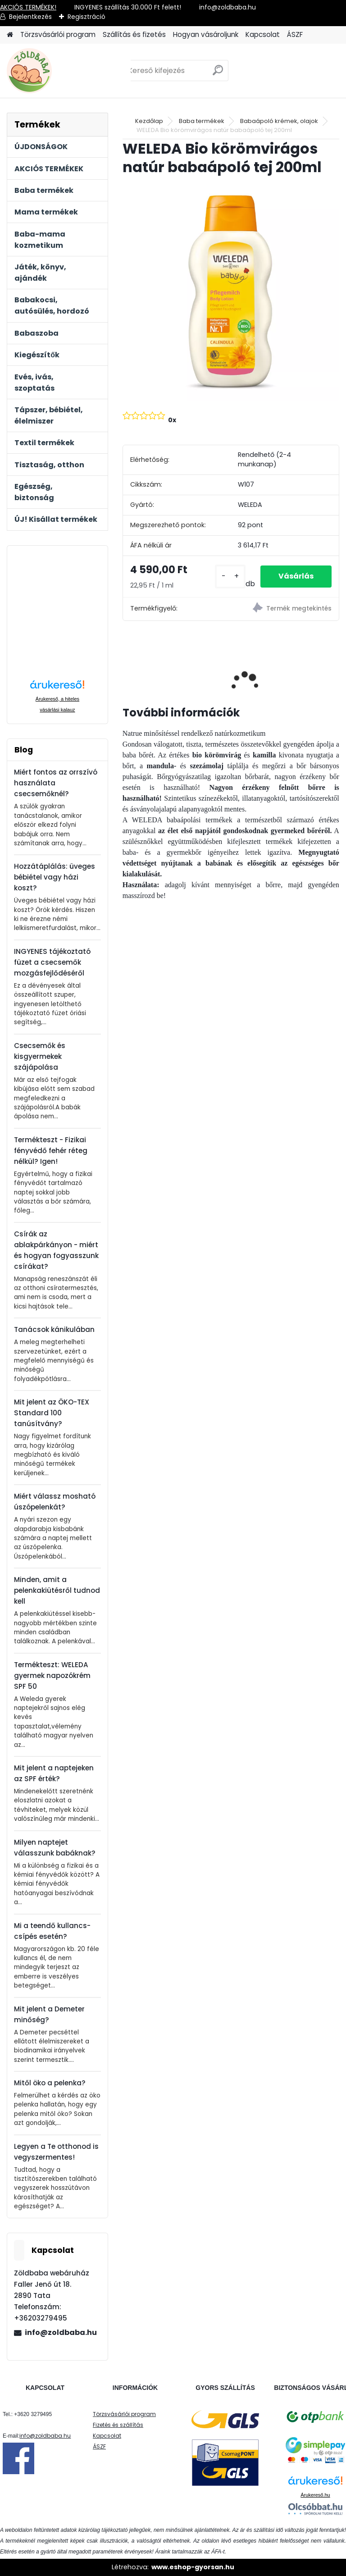  I want to click on Csecsemők és kisgyermekek szájápolása, so click(39, 1056).